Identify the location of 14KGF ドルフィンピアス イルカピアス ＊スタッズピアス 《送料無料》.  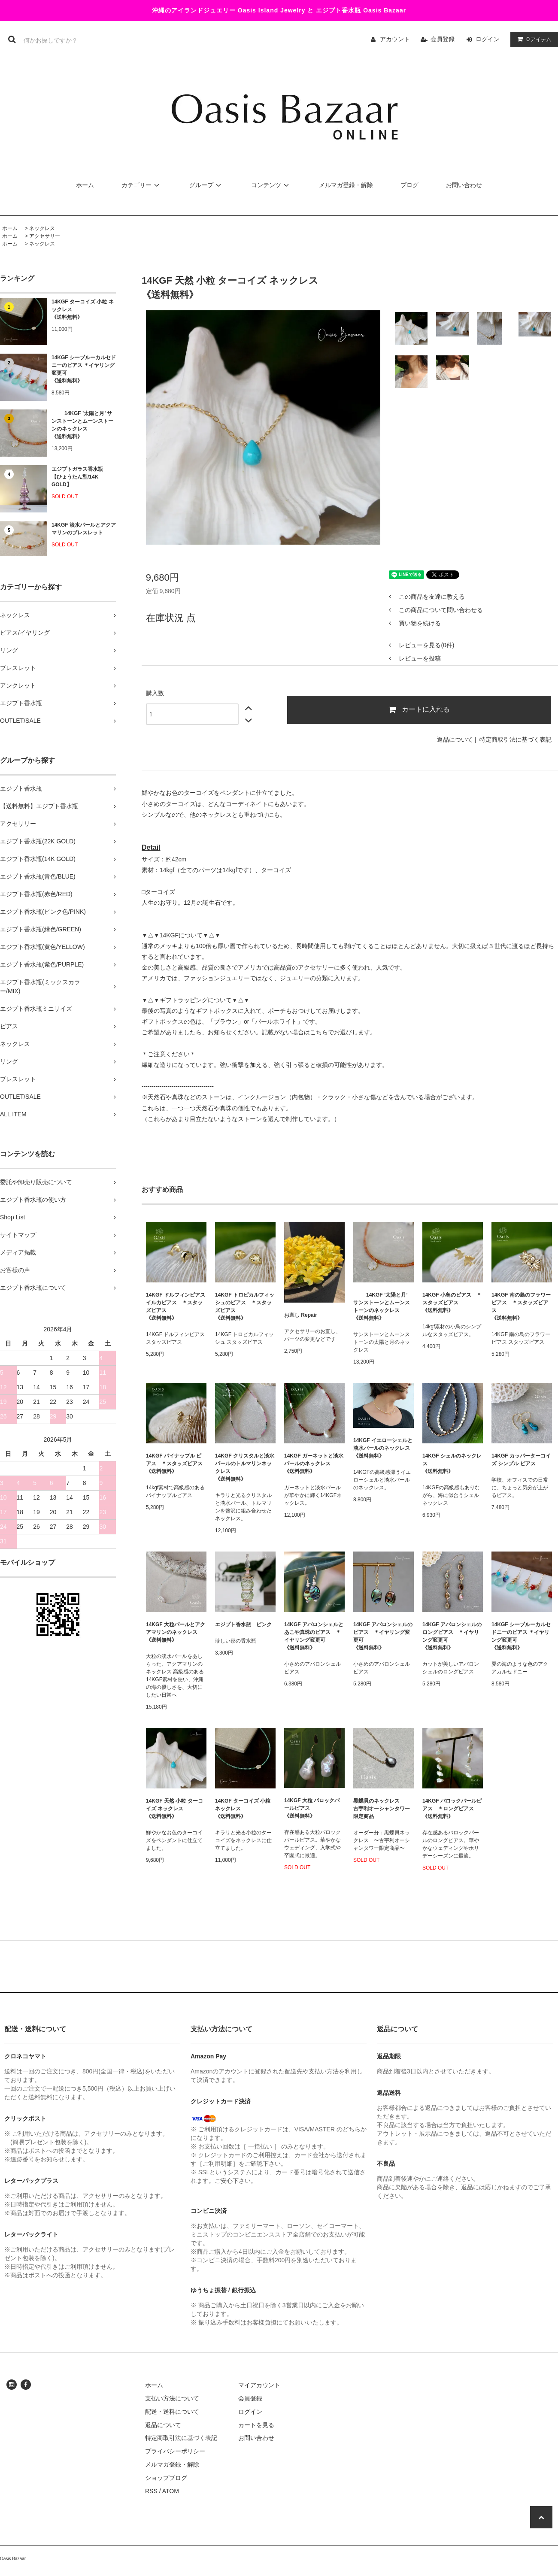
(175, 1306).